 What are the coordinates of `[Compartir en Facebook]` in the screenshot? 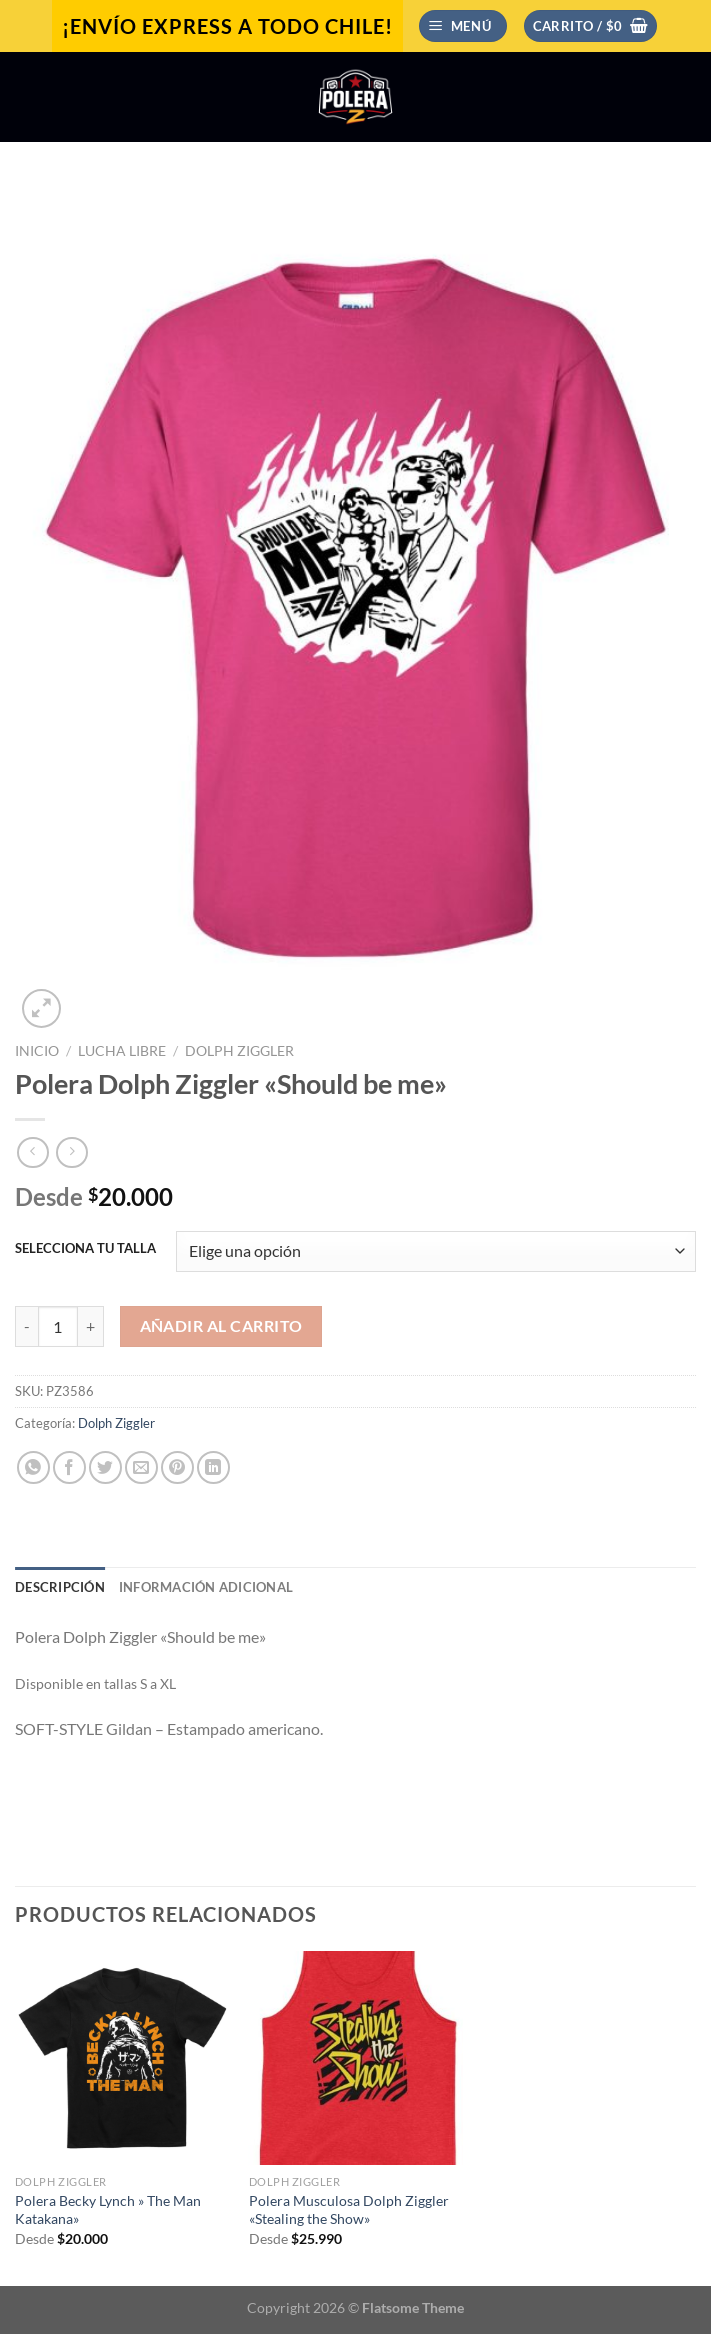 It's located at (69, 1467).